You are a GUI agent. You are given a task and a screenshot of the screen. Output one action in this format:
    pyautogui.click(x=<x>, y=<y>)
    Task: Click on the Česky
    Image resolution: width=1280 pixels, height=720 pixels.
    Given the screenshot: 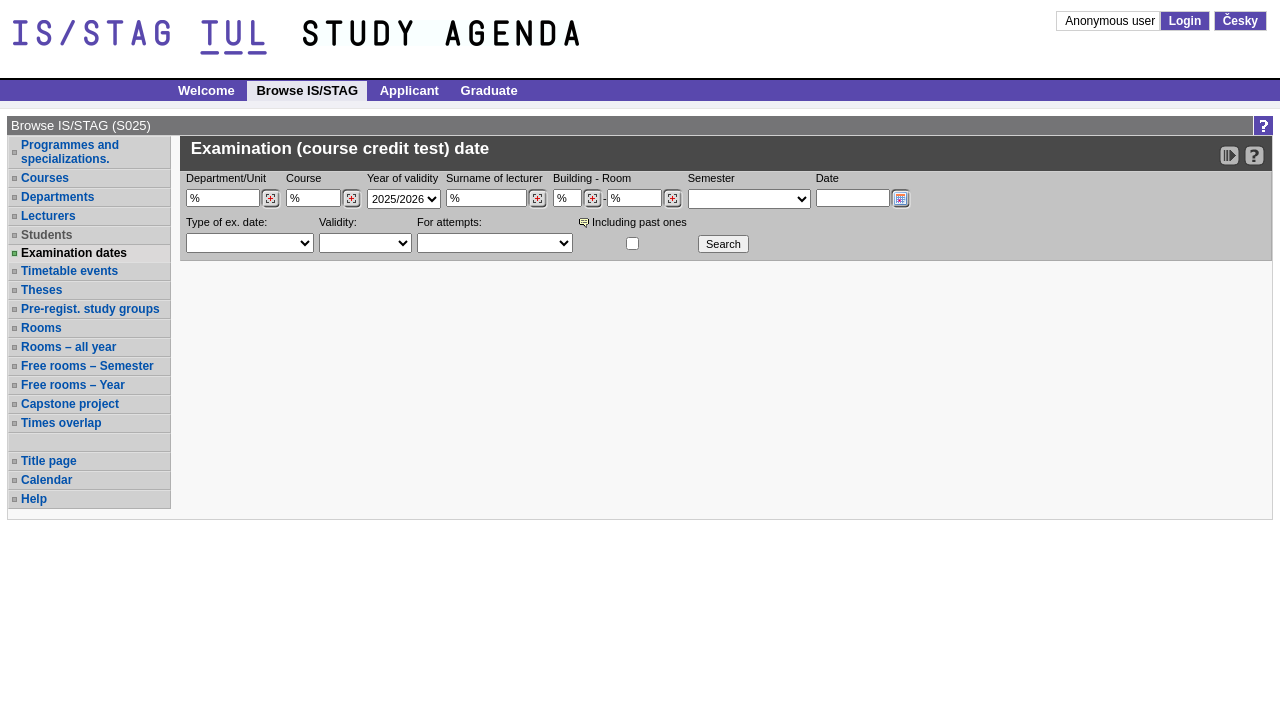 What is the action you would take?
    pyautogui.click(x=1240, y=21)
    